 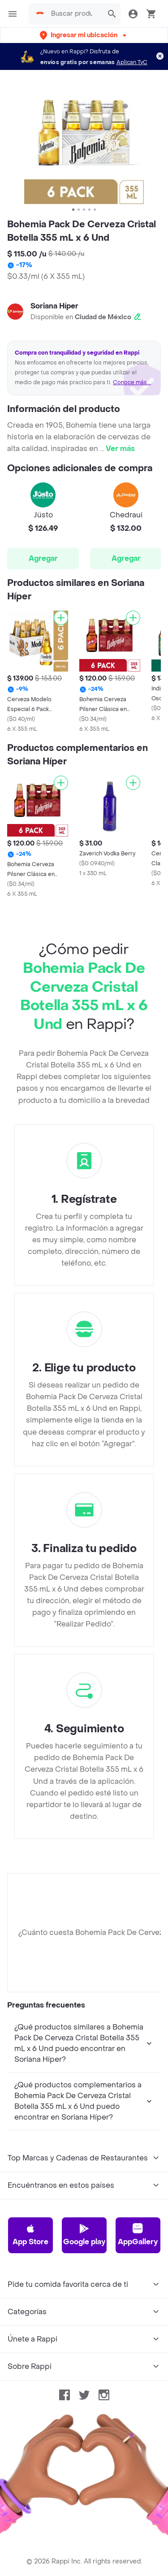 What do you see at coordinates (131, 62) in the screenshot?
I see `Aplican TyC` at bounding box center [131, 62].